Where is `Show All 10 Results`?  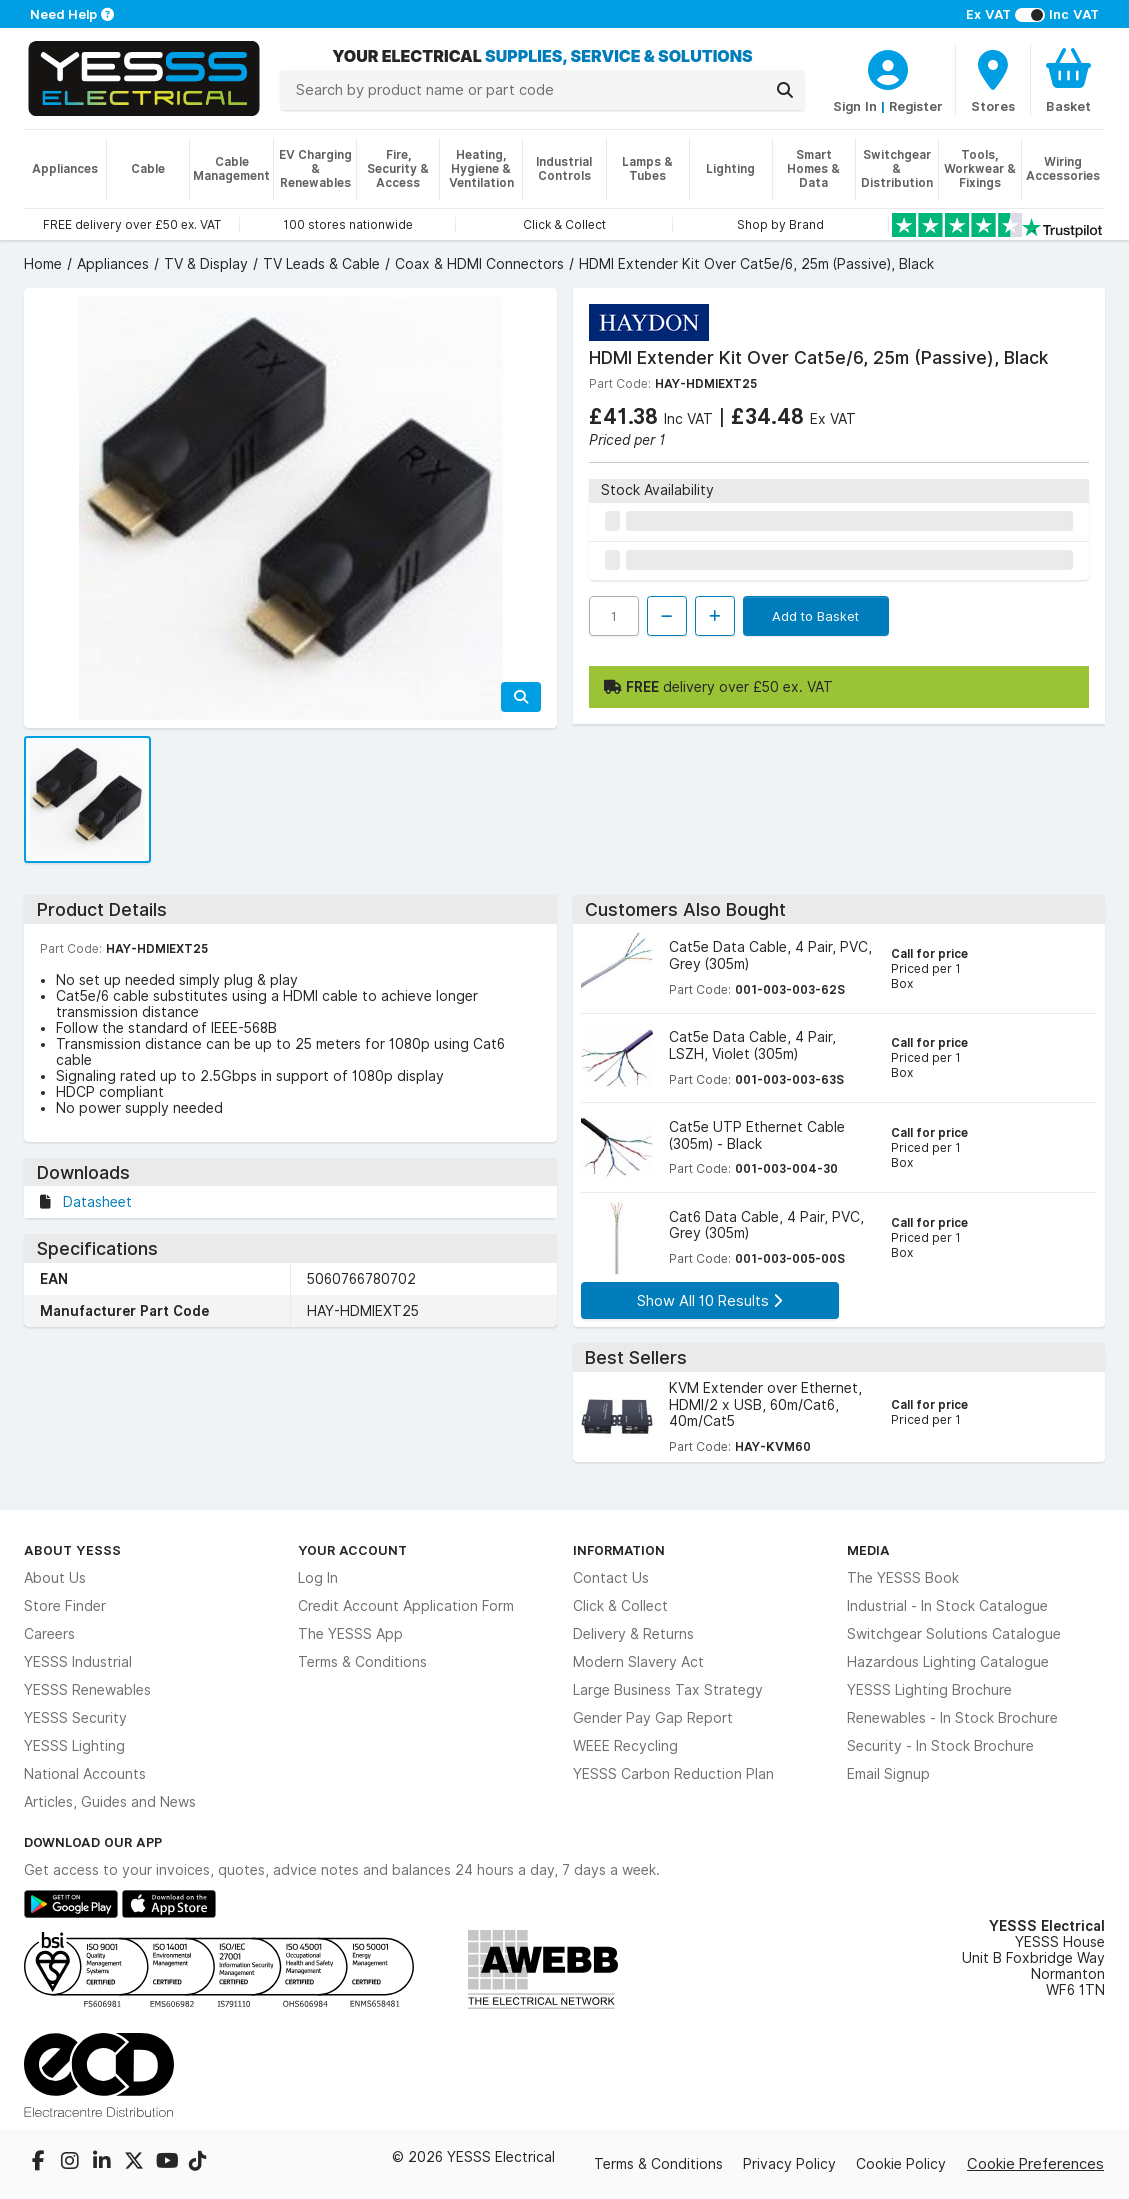 Show All 10 Results is located at coordinates (709, 1300).